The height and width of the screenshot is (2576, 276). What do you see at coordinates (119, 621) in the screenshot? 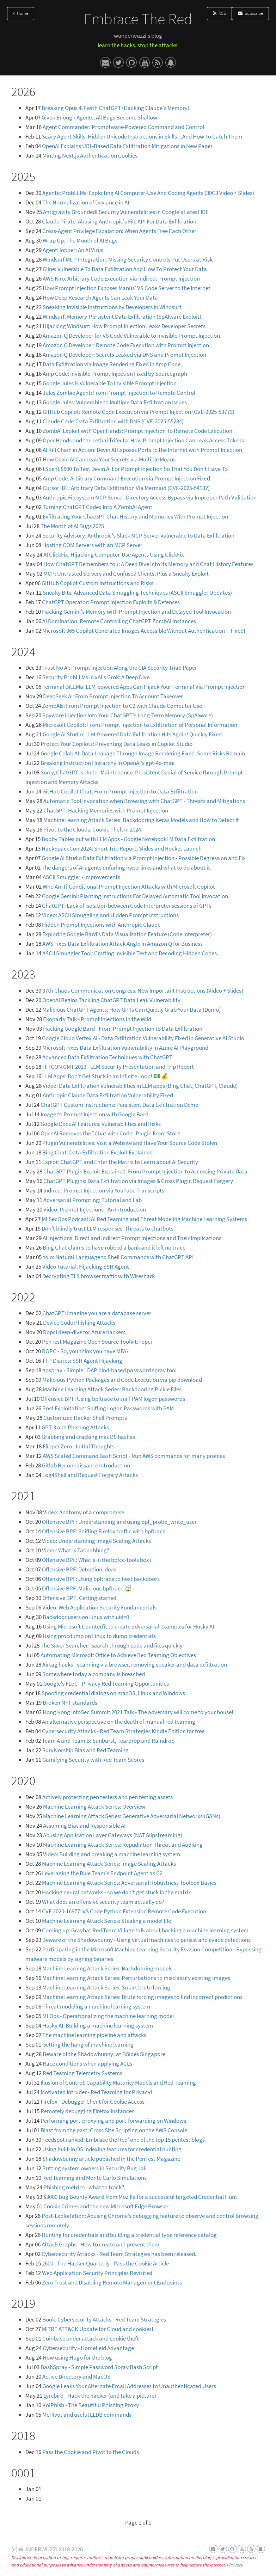
I see `AI Domination: Remote Controlling ChatGPT ZombAI Instances` at bounding box center [119, 621].